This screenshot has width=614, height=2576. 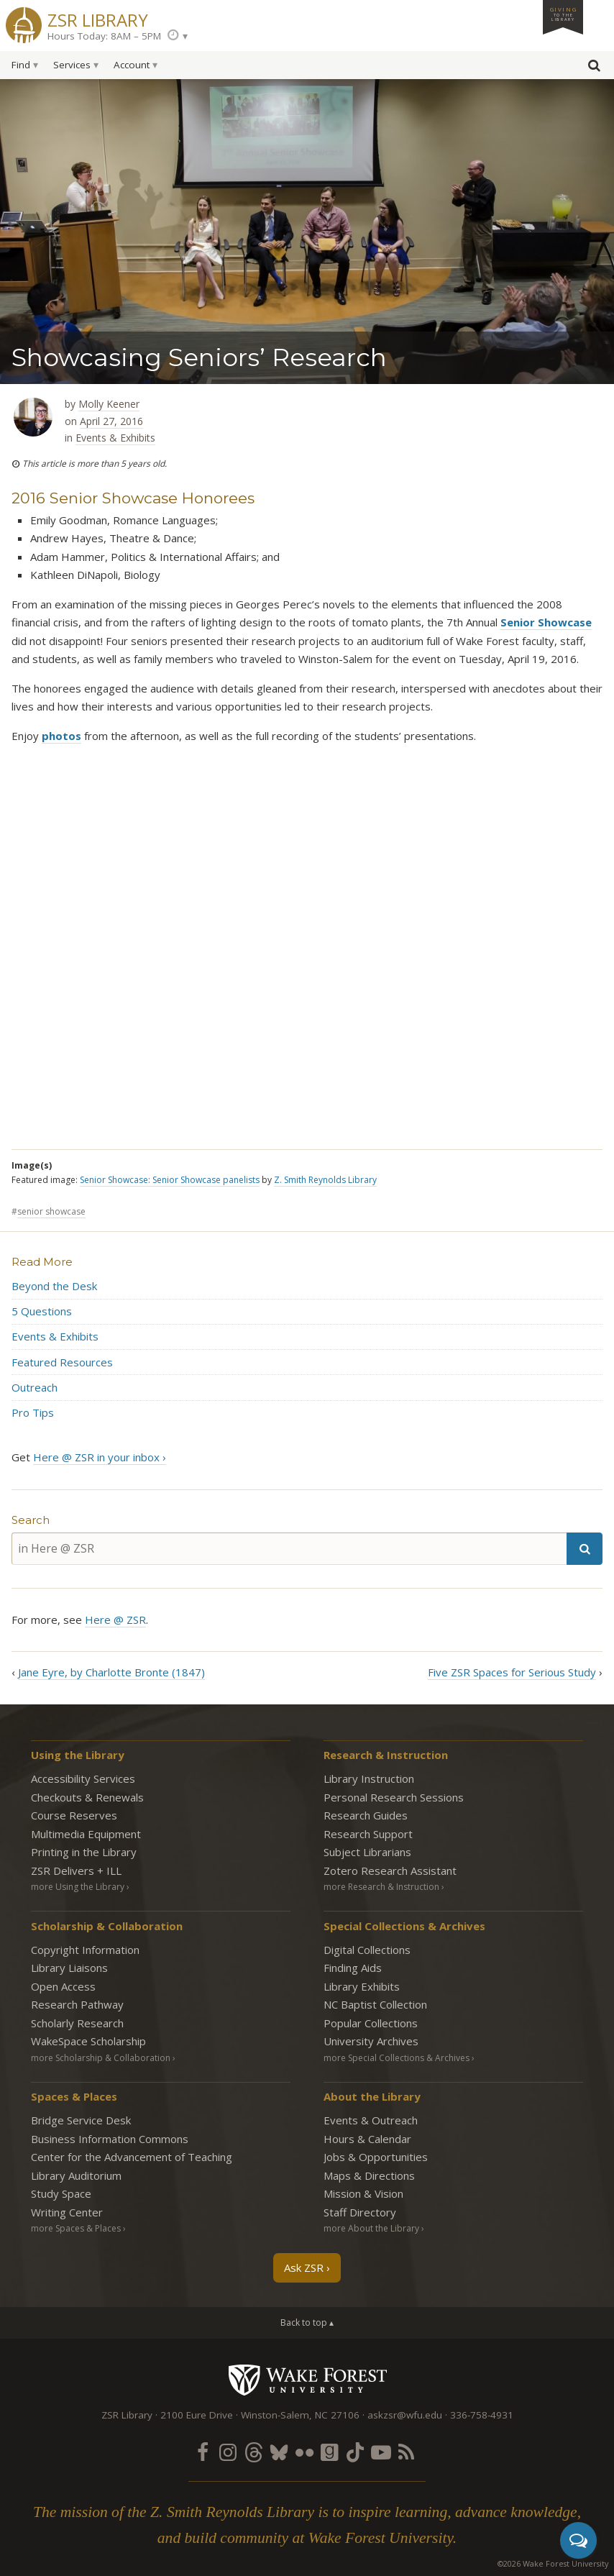 I want to click on more Spaces & Places, so click(x=76, y=2228).